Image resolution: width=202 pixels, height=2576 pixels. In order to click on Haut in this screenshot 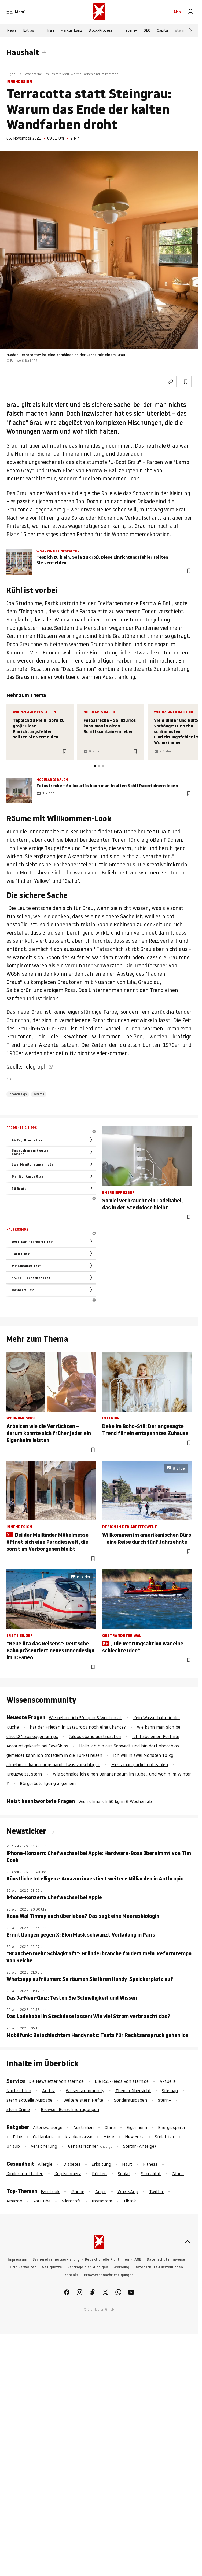, I will do `click(127, 2164)`.